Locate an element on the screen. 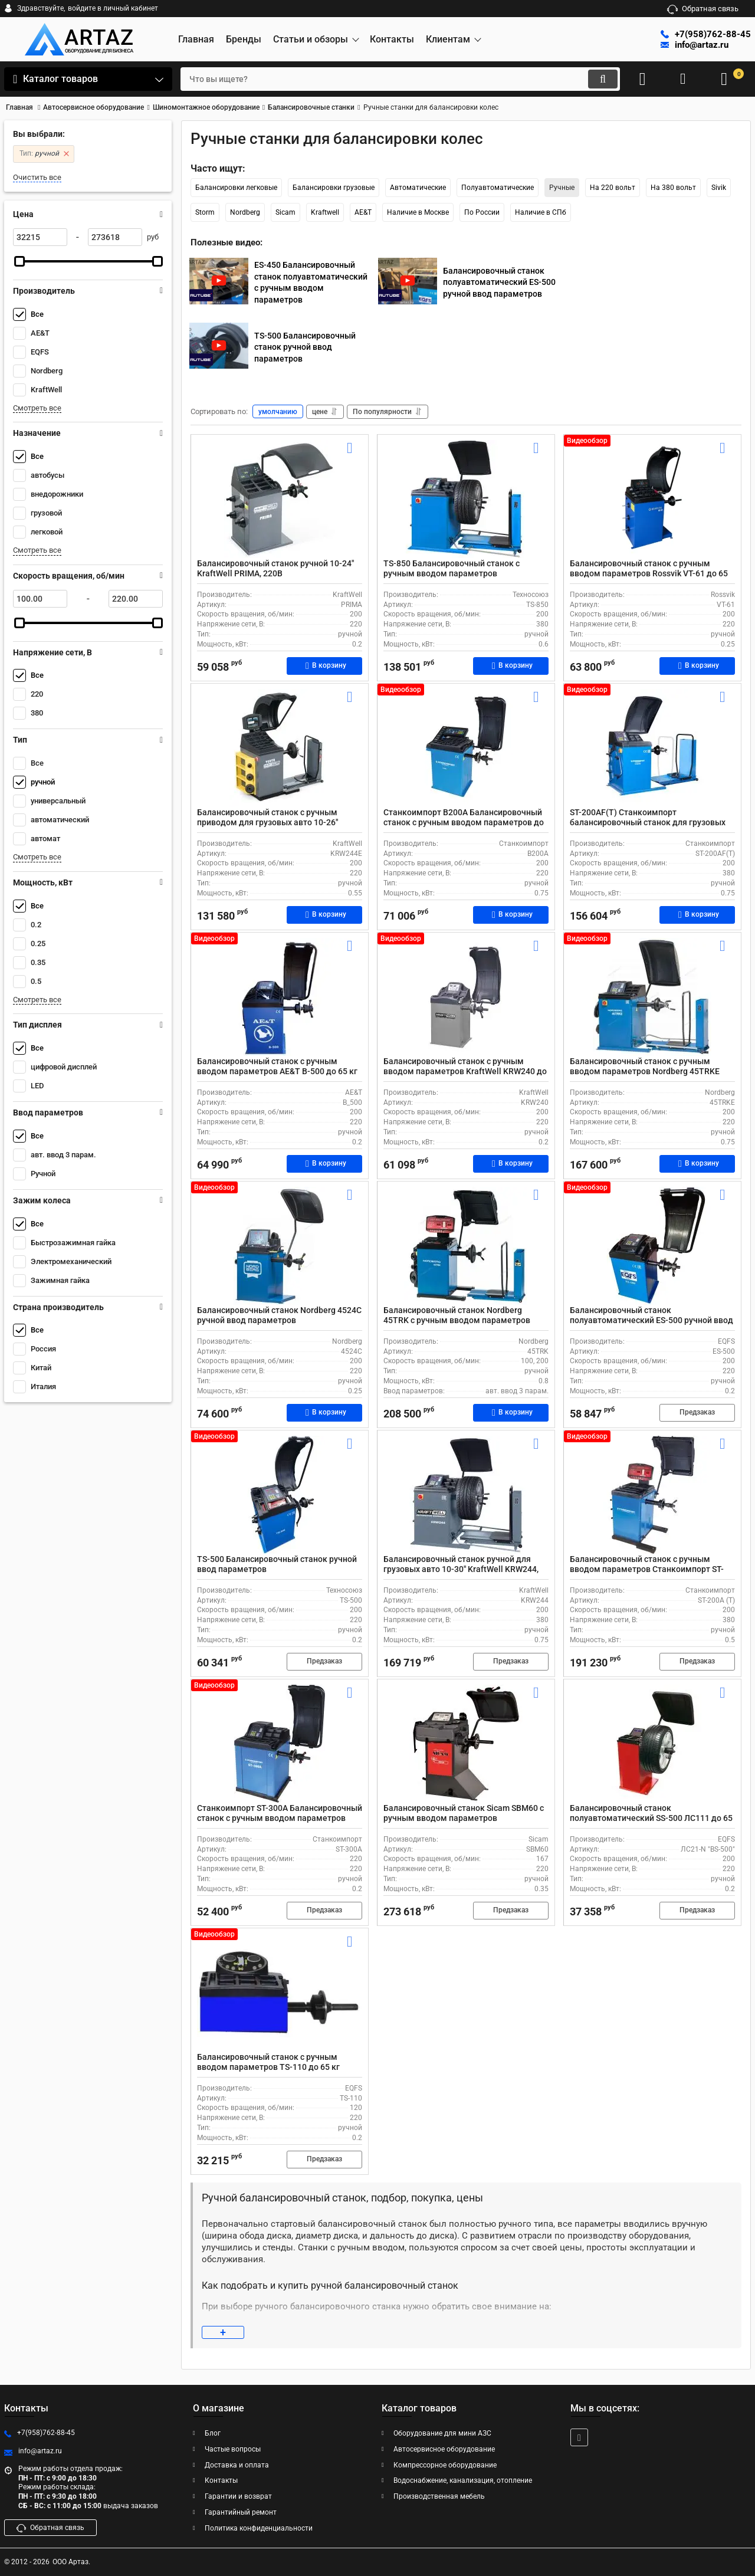  [slider] is located at coordinates (19, 261).